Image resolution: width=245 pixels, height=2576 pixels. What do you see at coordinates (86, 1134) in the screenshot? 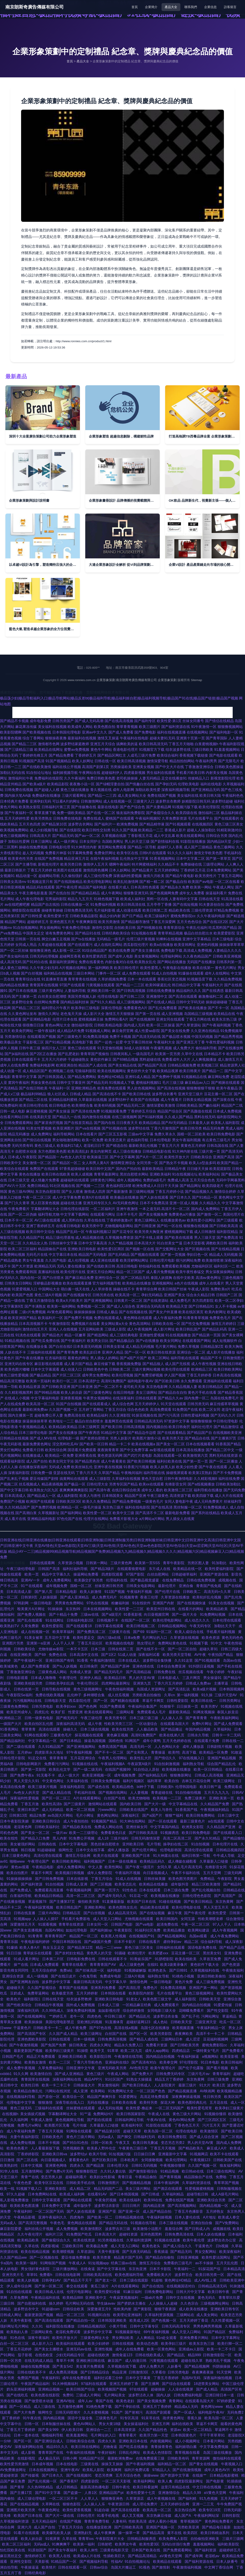
I see `日本在线看片` at bounding box center [86, 1134].